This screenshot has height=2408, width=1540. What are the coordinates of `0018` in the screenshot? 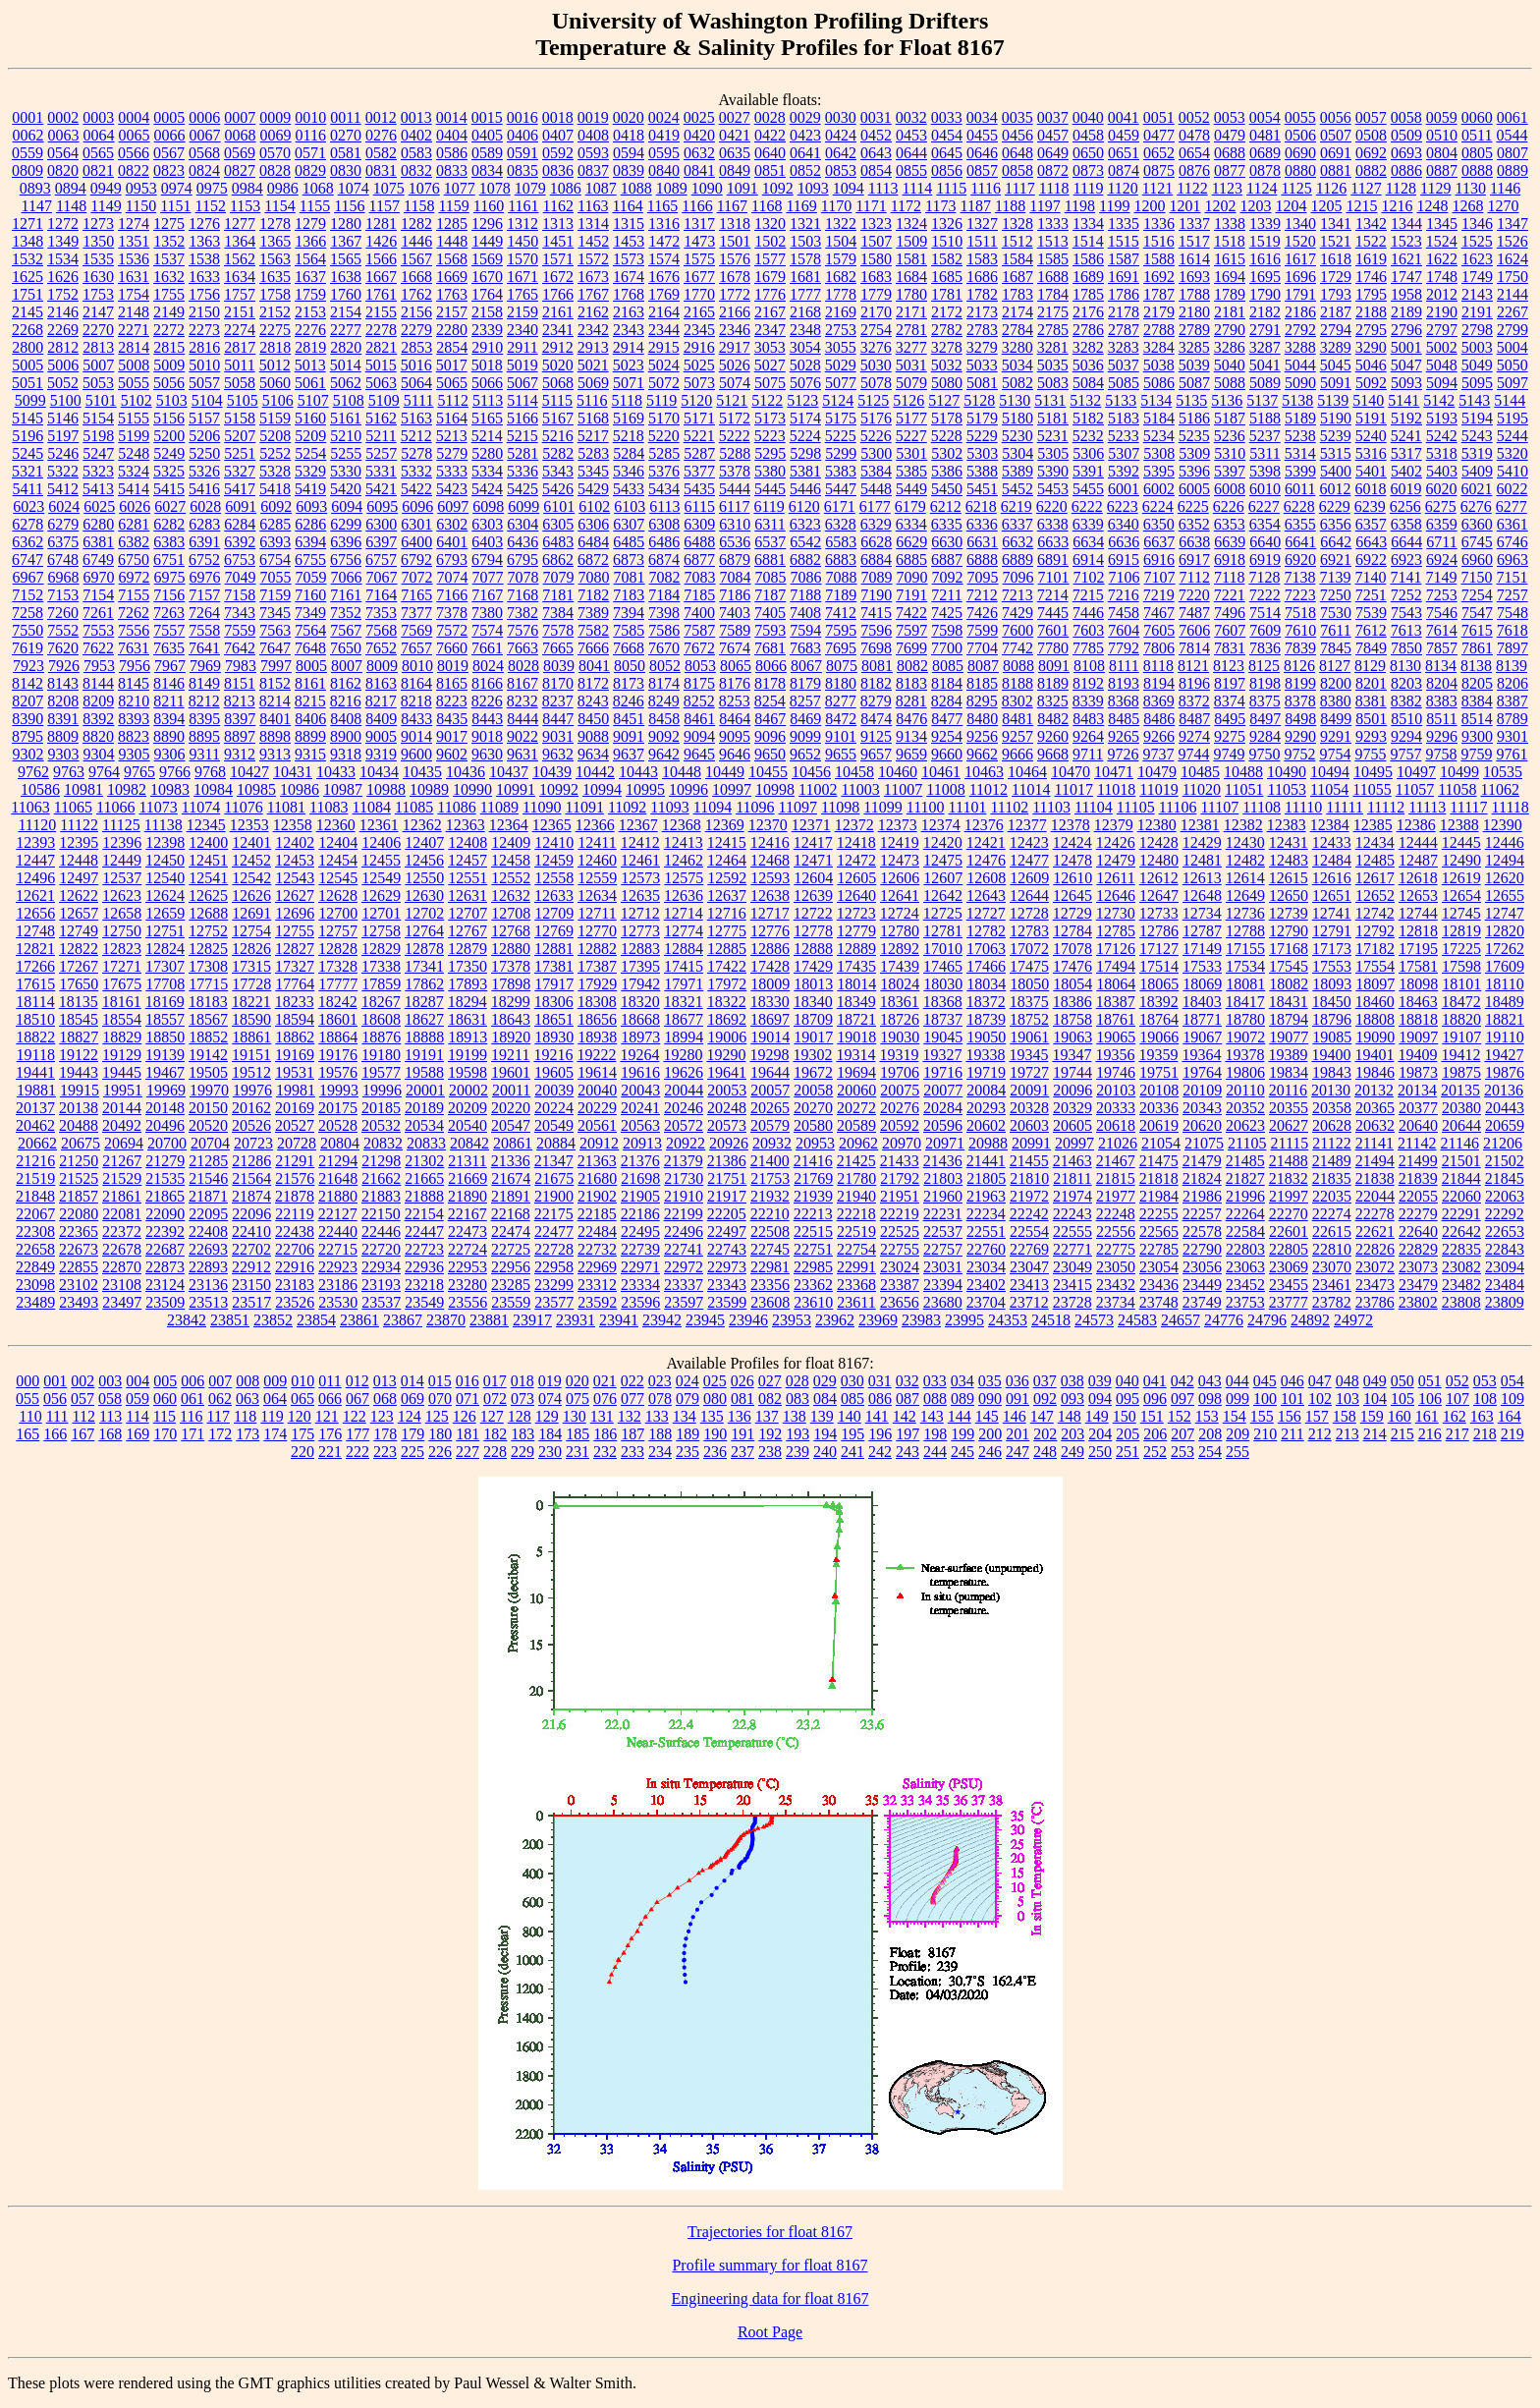 It's located at (558, 117).